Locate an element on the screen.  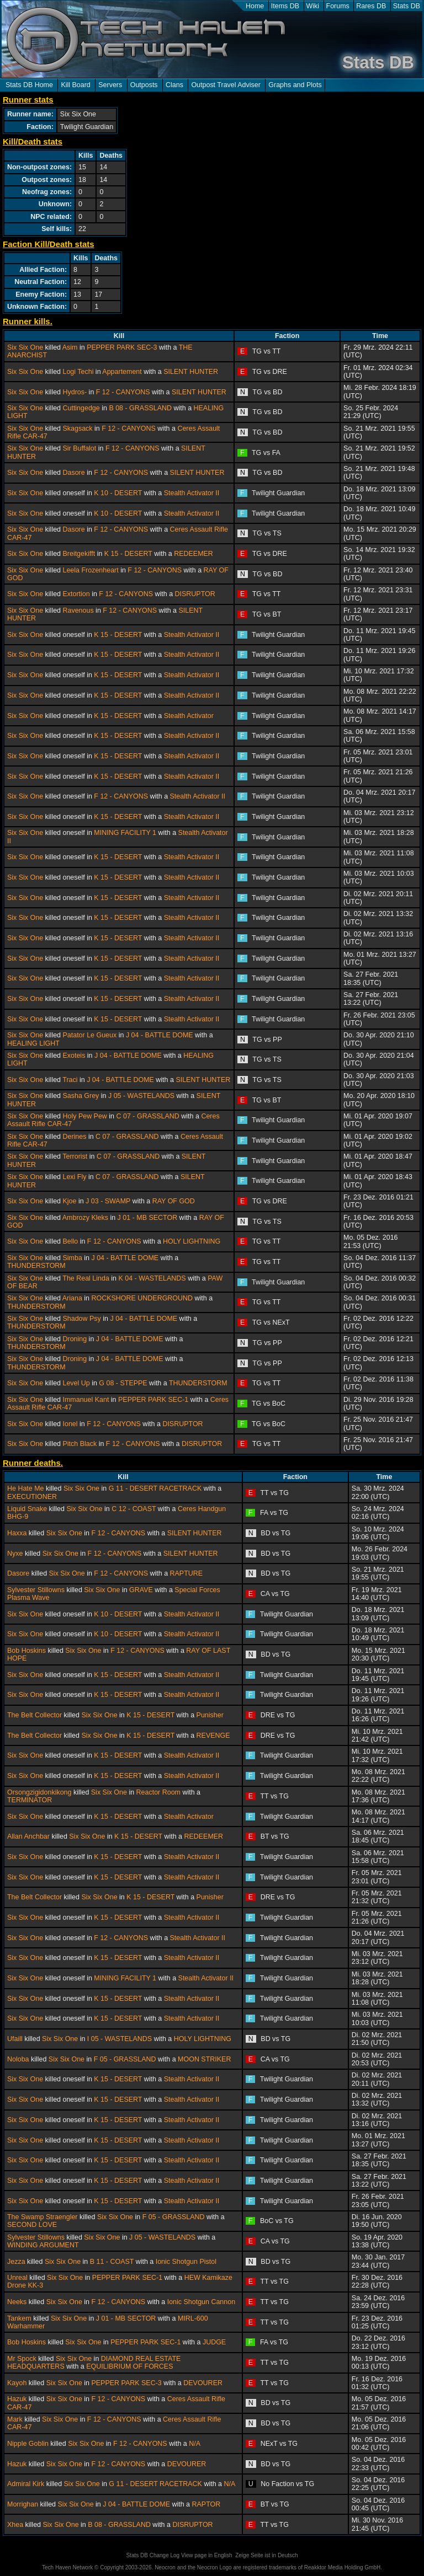
J 05 - WASTELANDS is located at coordinates (141, 1096).